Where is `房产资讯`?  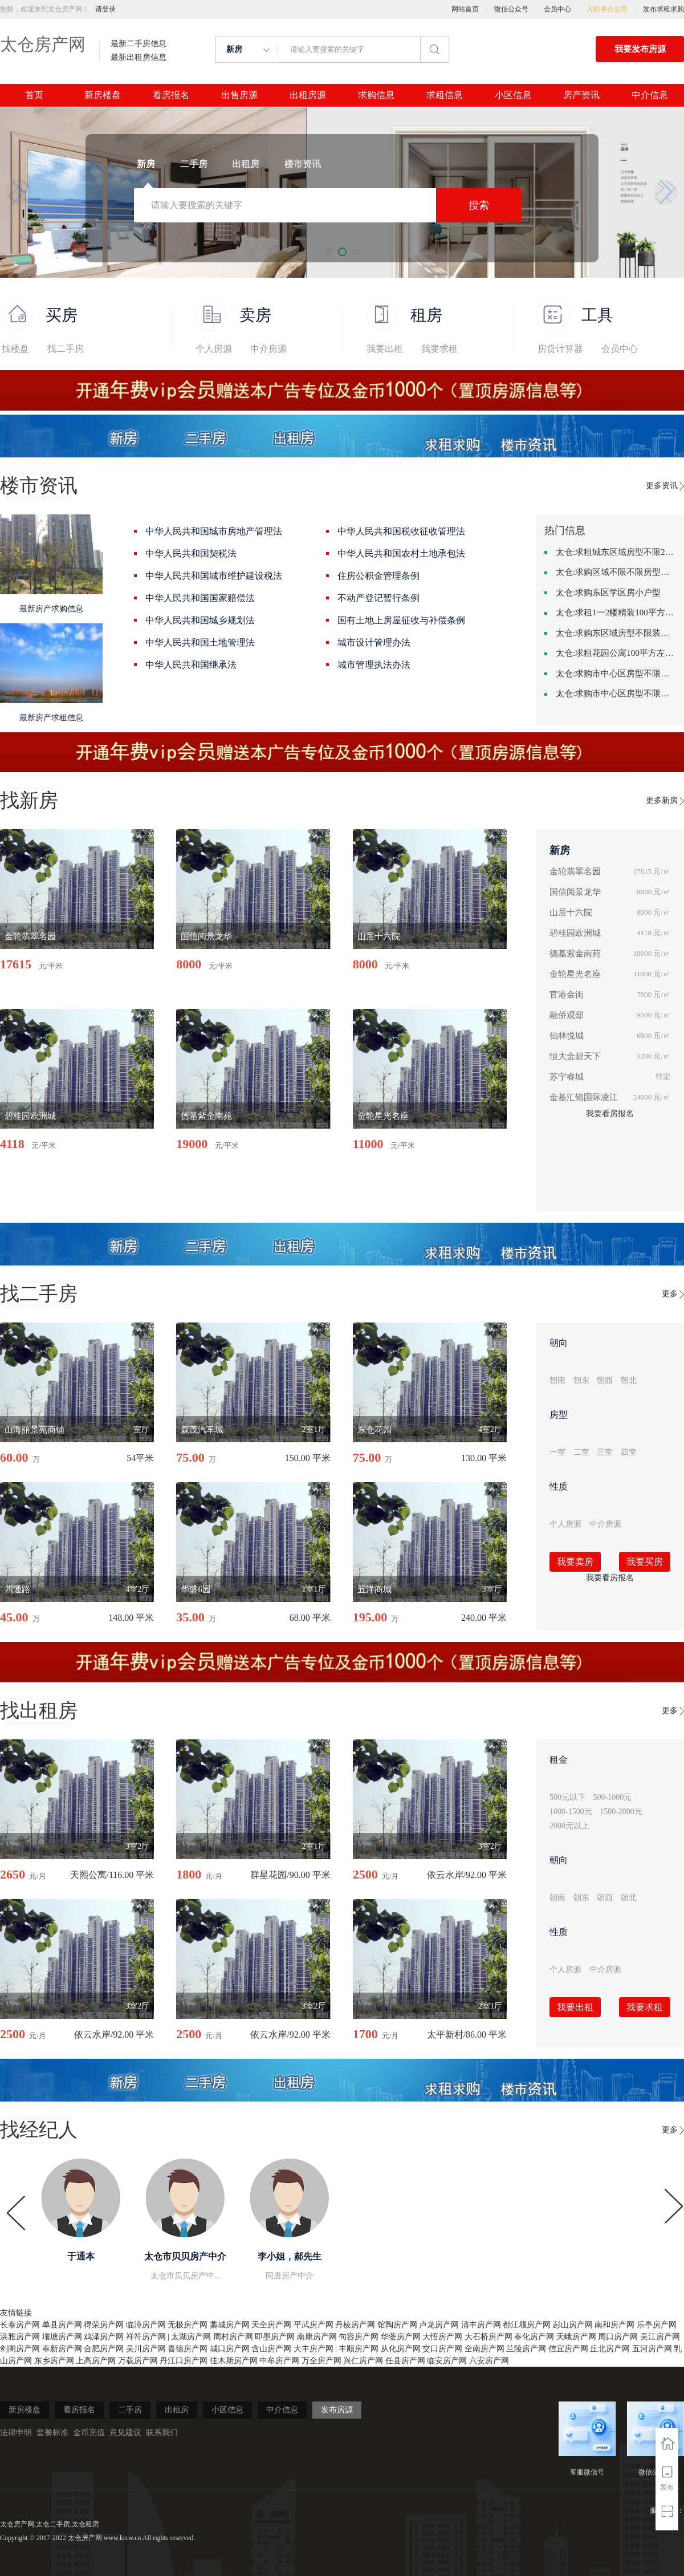 房产资讯 is located at coordinates (581, 95).